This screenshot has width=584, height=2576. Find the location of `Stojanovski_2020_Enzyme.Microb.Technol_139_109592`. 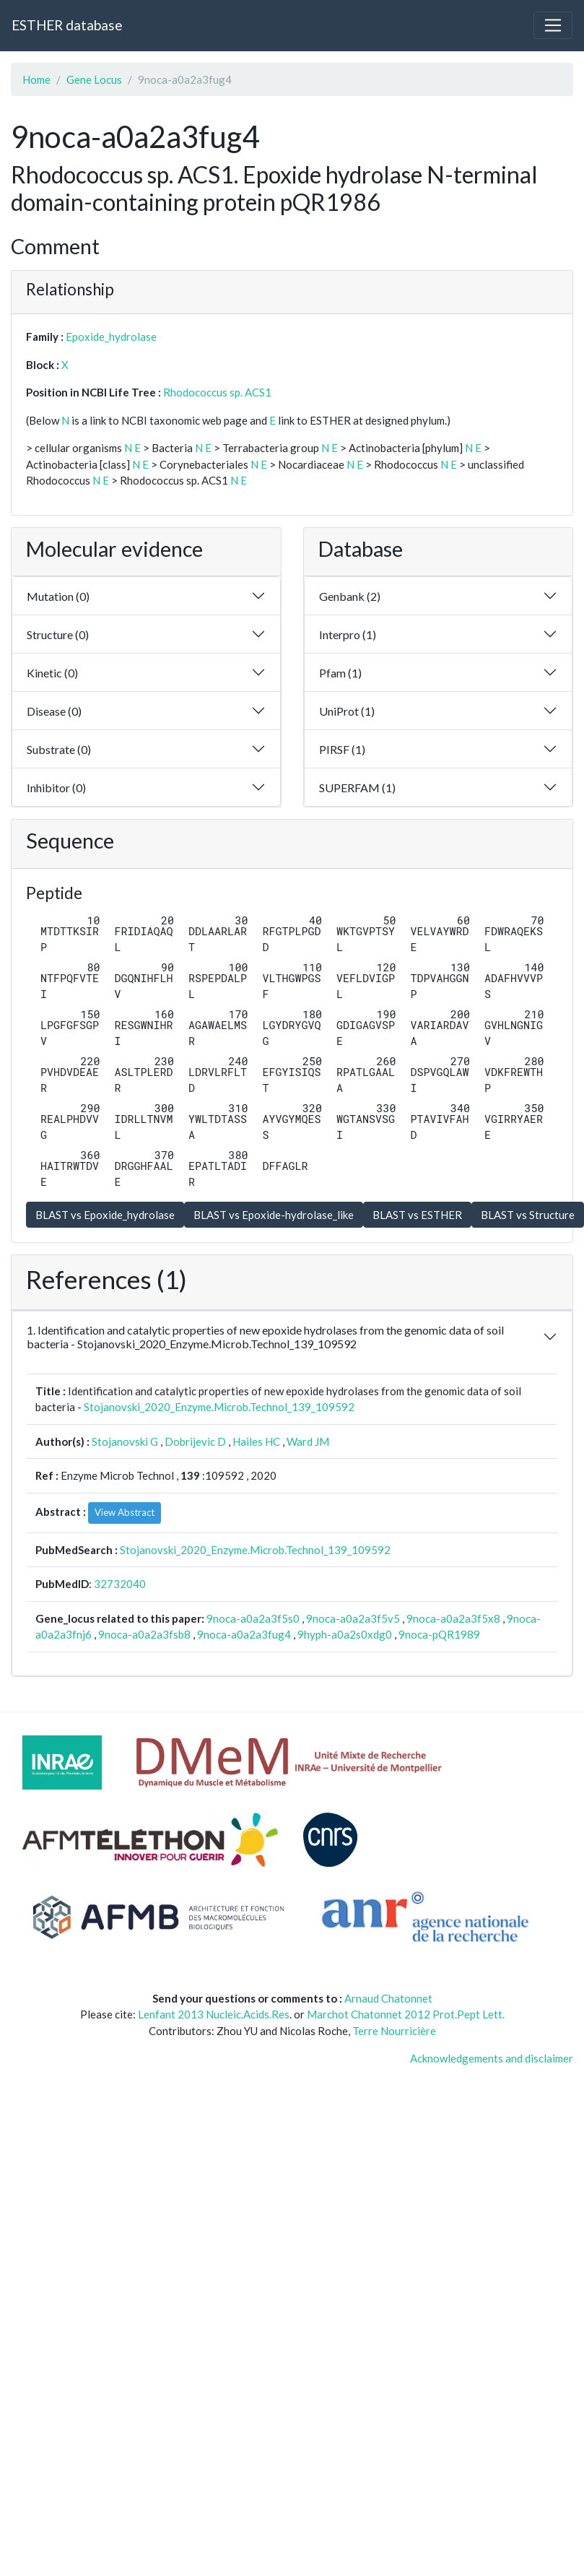

Stojanovski_2020_Enzyme.Microb.Technol_139_109592 is located at coordinates (219, 1406).